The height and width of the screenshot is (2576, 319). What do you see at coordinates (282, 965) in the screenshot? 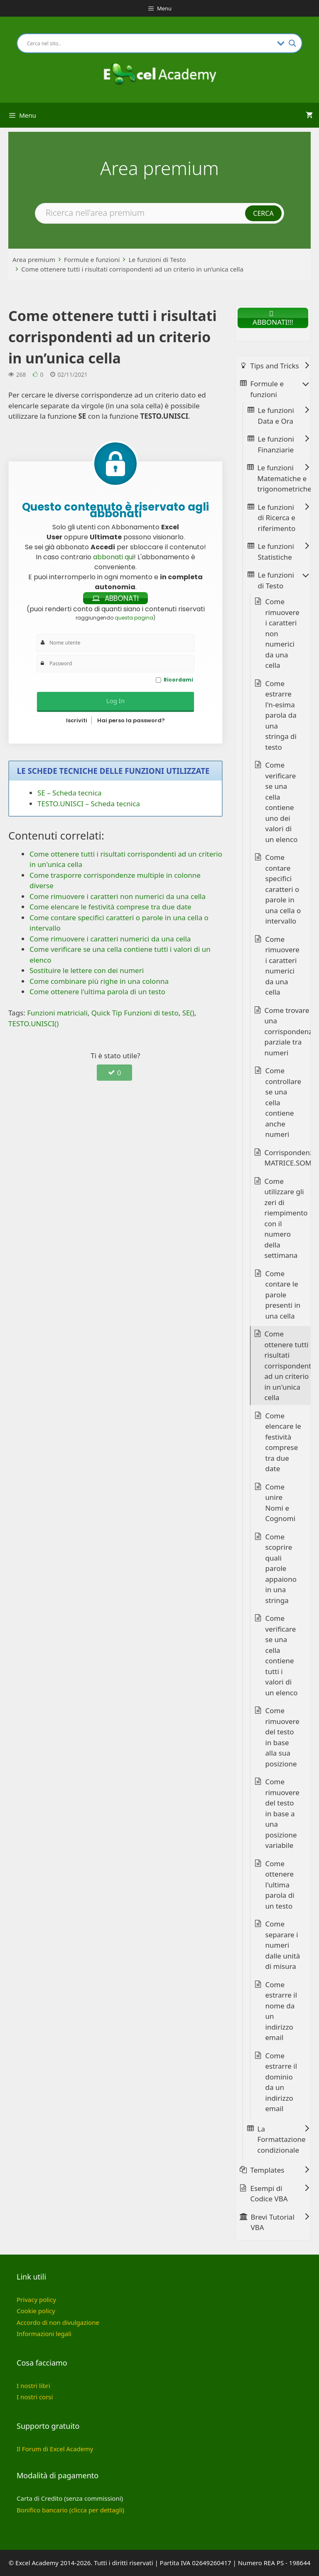
I see `Come rimuovere i caratteri numerici da una cella` at bounding box center [282, 965].